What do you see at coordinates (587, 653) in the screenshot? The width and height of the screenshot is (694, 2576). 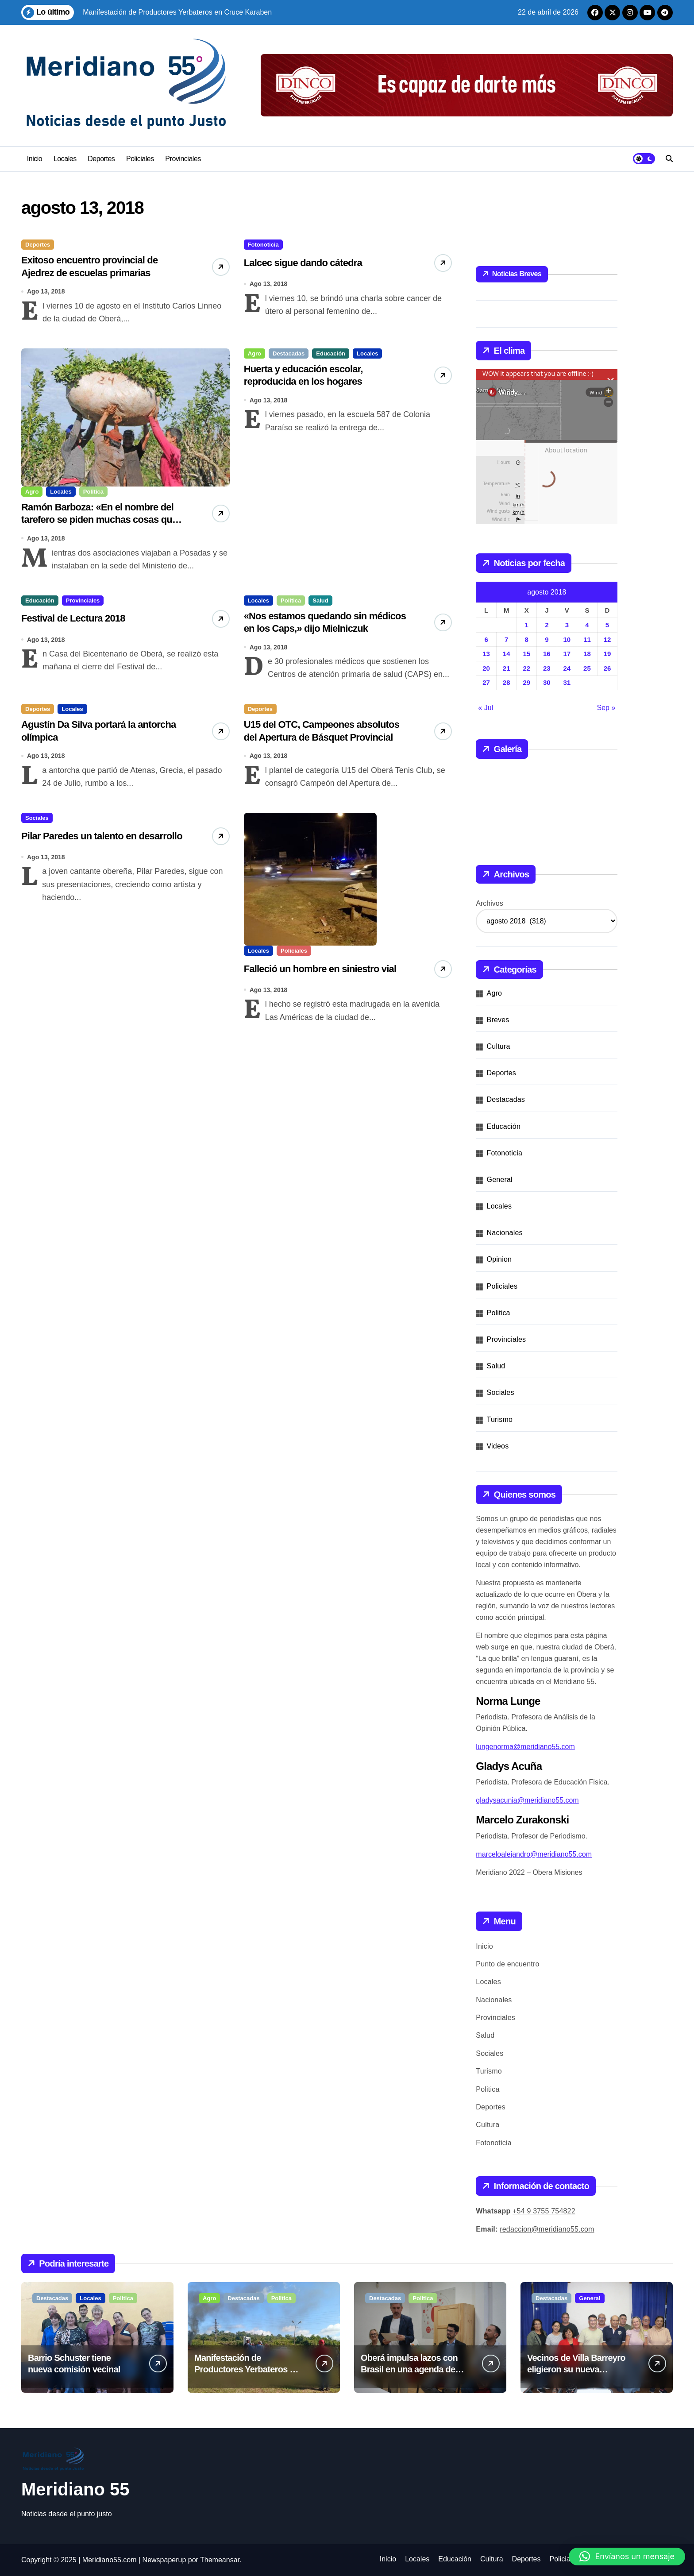 I see `18 [Entradas publicadas el 18 de August de 2018]` at bounding box center [587, 653].